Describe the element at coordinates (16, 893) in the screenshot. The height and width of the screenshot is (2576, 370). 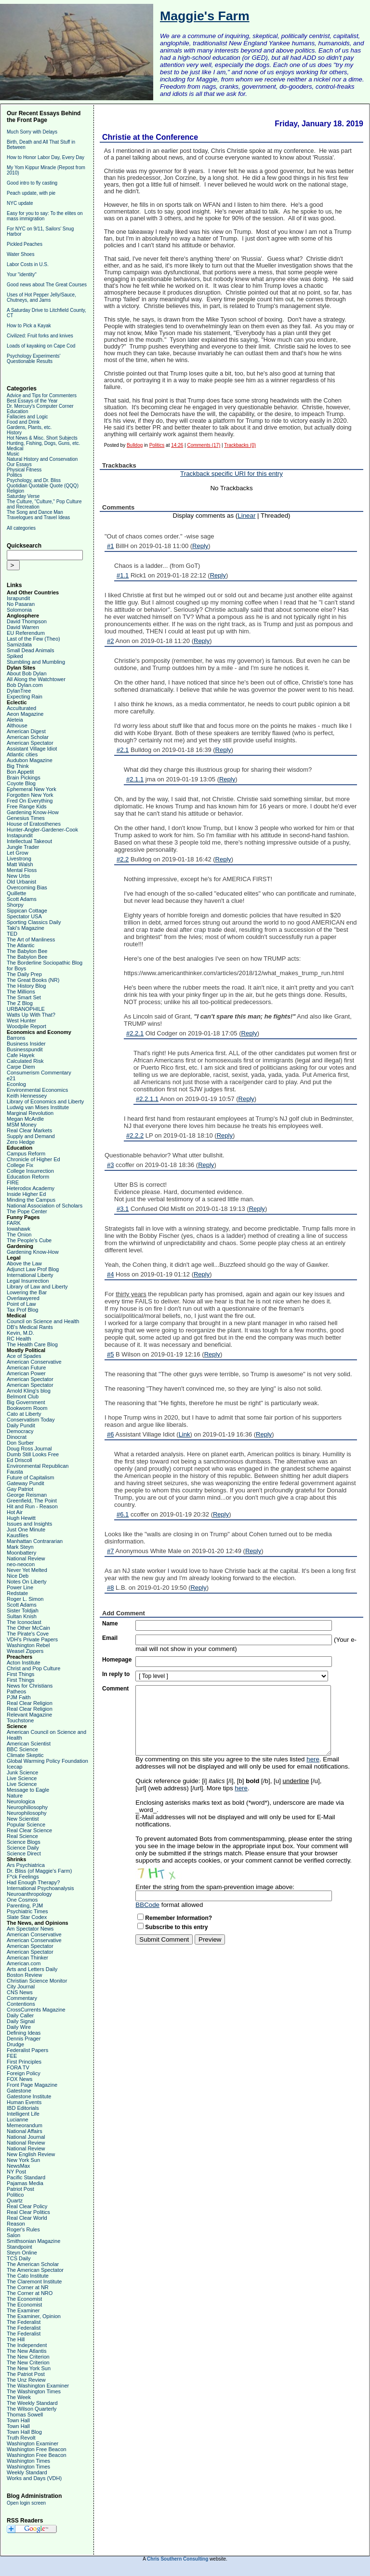
I see `Quillette` at that location.